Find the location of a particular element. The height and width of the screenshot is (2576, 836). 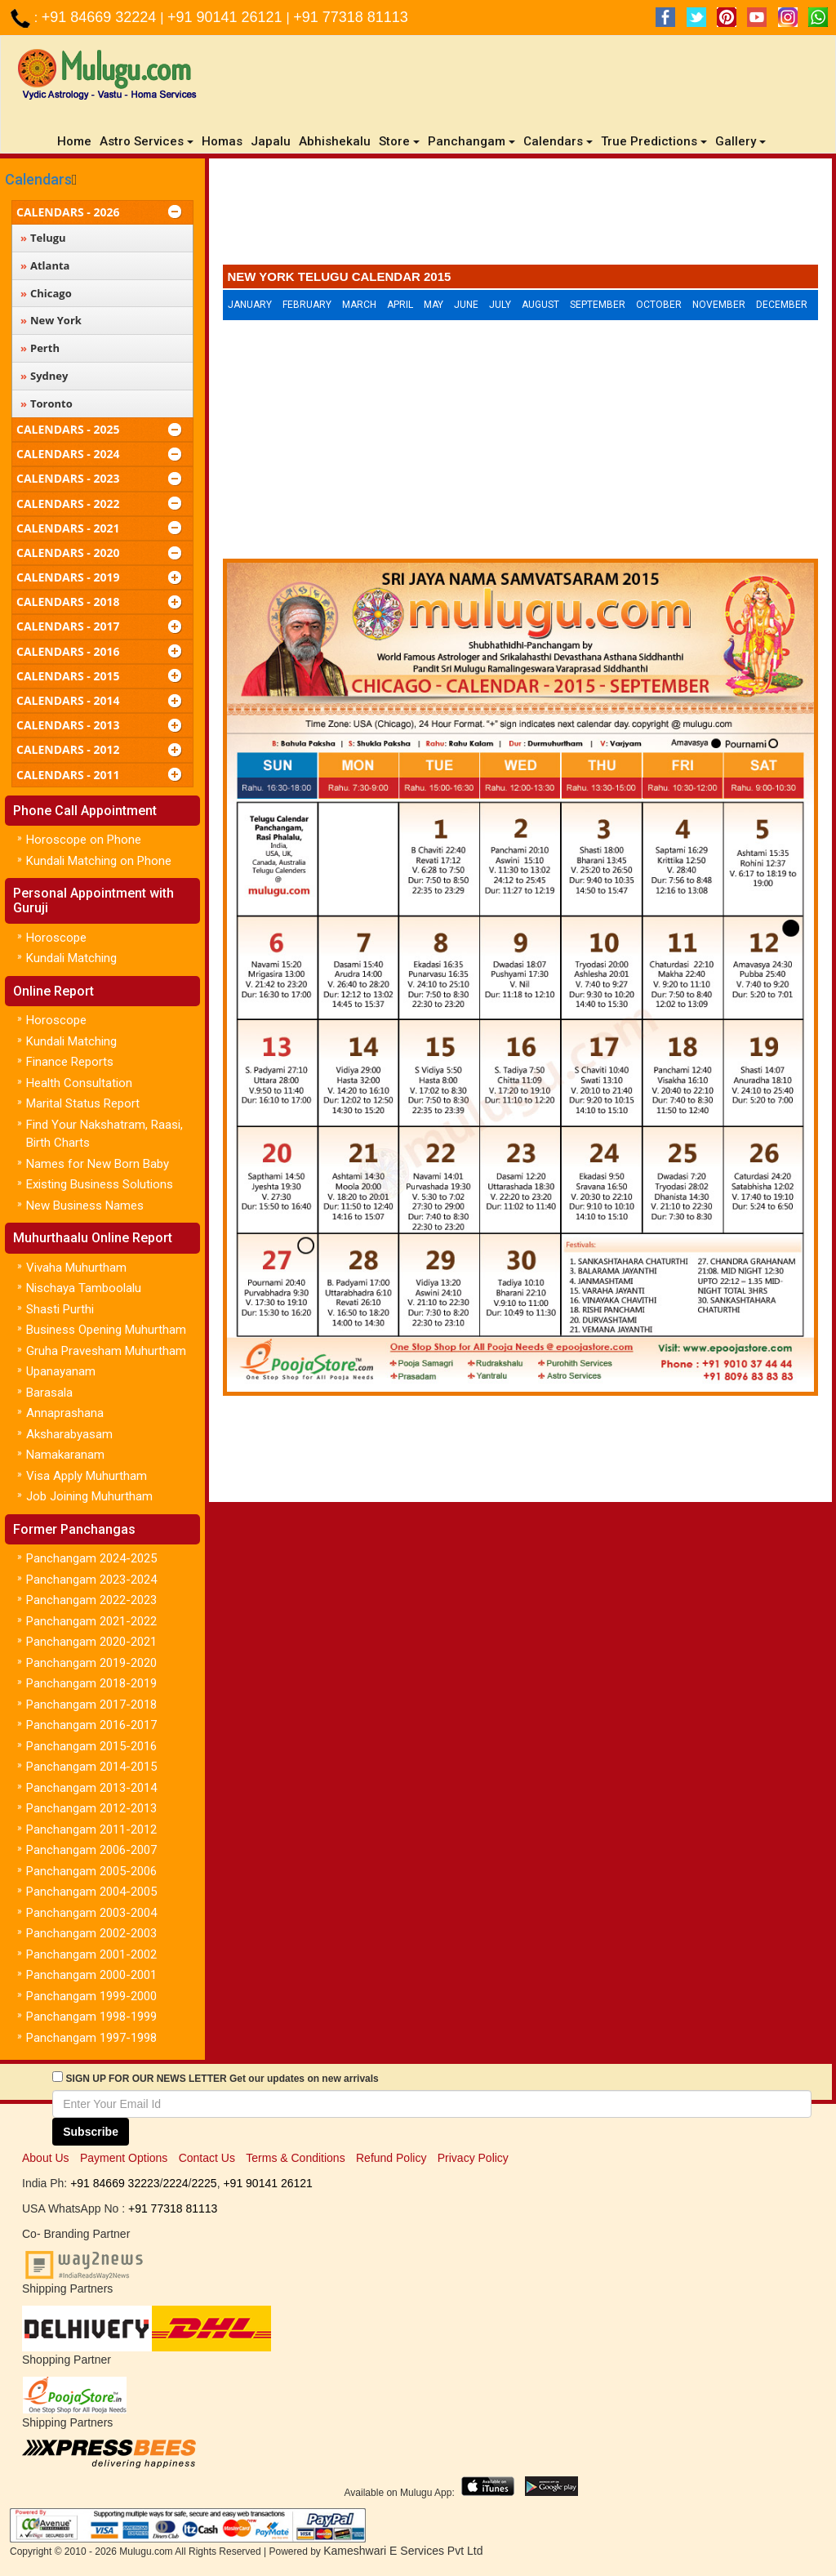

Visa Apply Muhurtham is located at coordinates (86, 1475).